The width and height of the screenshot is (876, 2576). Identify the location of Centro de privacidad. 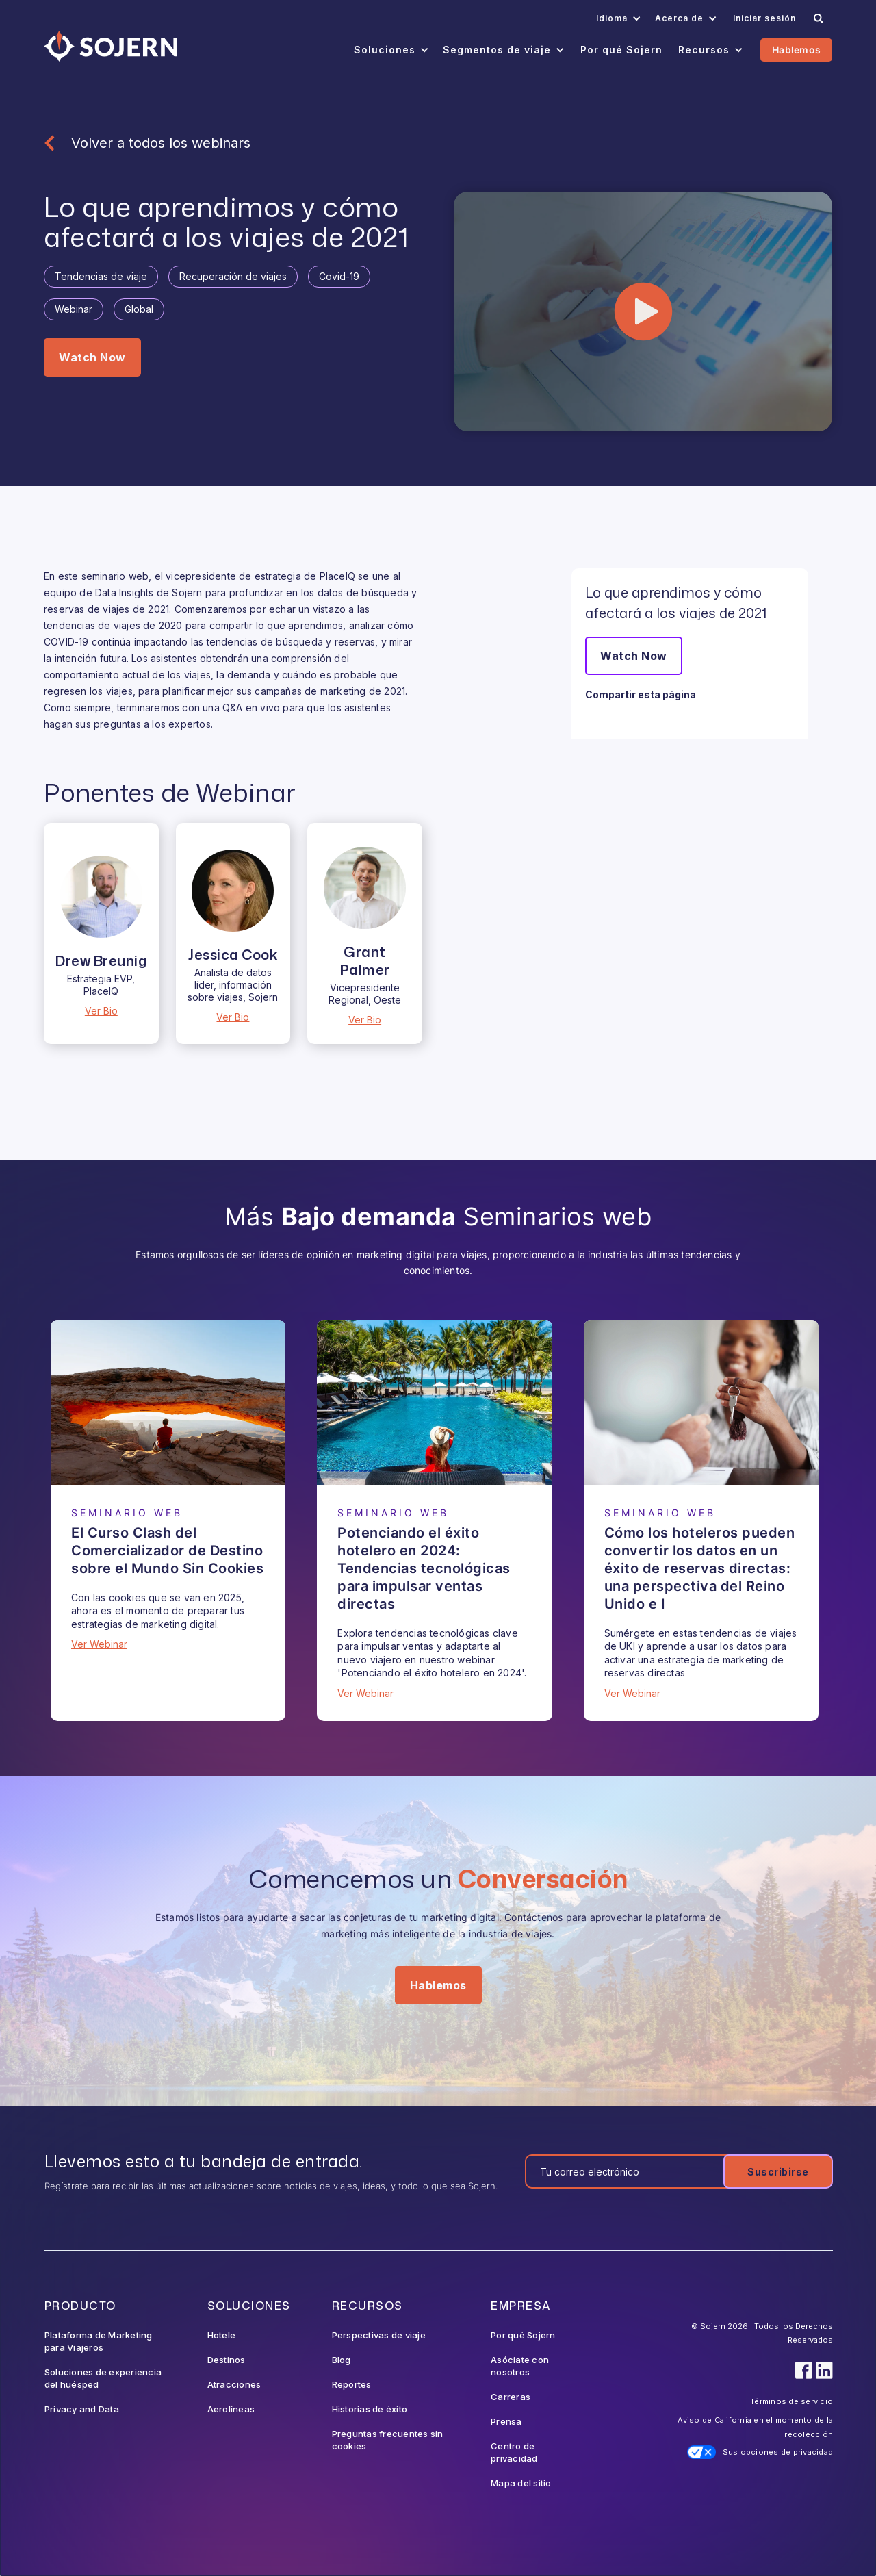
(514, 2452).